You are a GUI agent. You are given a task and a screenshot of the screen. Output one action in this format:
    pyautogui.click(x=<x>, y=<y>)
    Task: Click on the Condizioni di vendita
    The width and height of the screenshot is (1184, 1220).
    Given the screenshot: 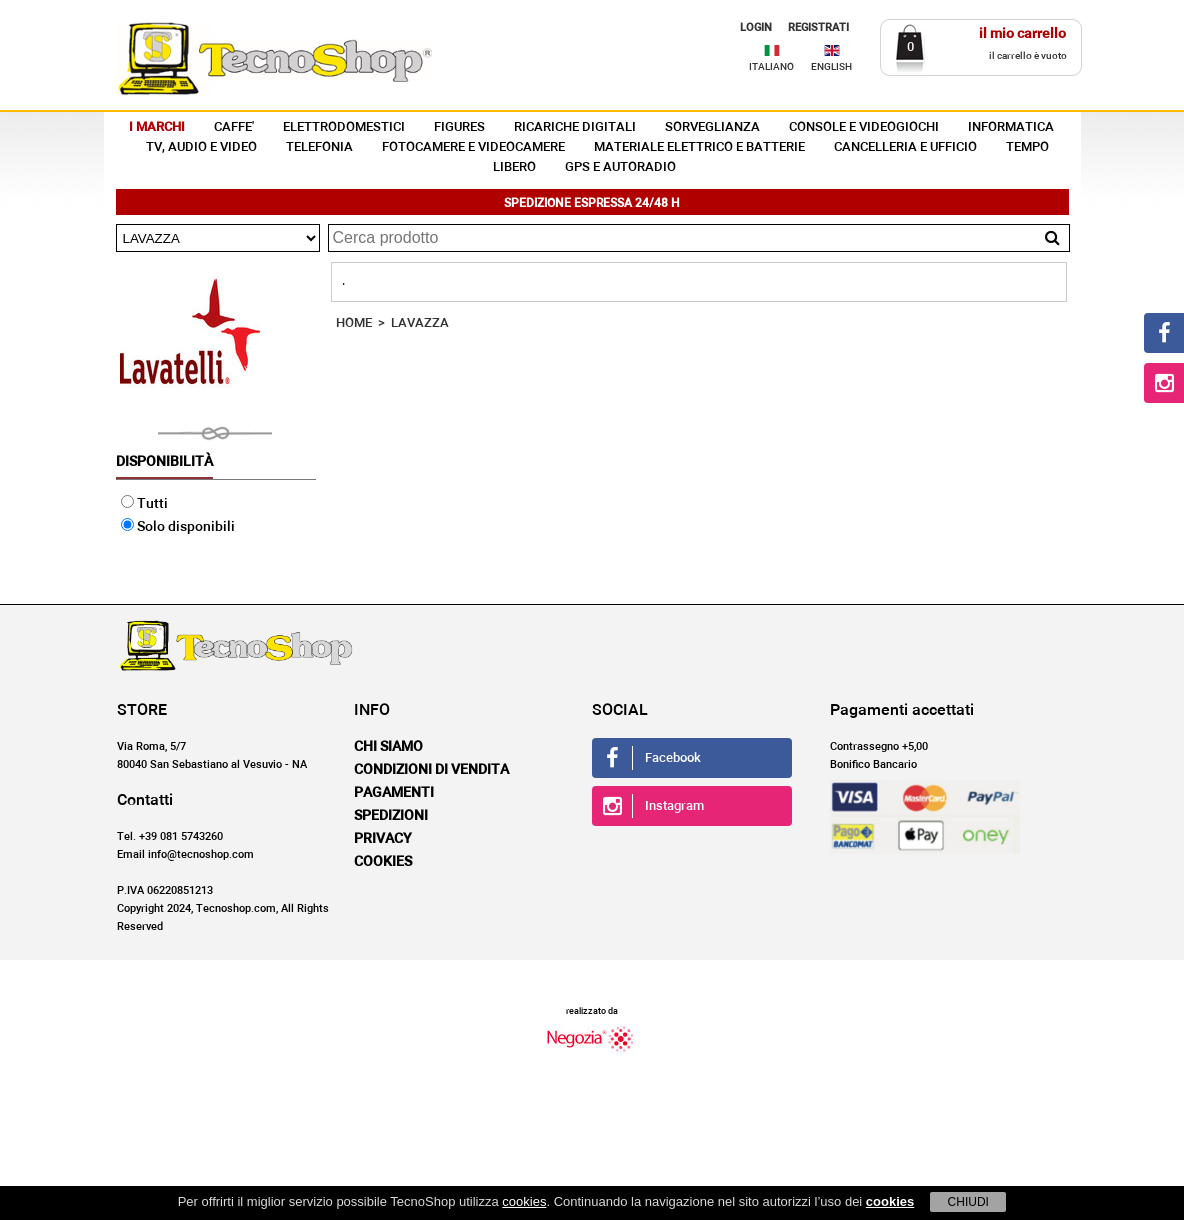 What is the action you would take?
    pyautogui.click(x=431, y=770)
    